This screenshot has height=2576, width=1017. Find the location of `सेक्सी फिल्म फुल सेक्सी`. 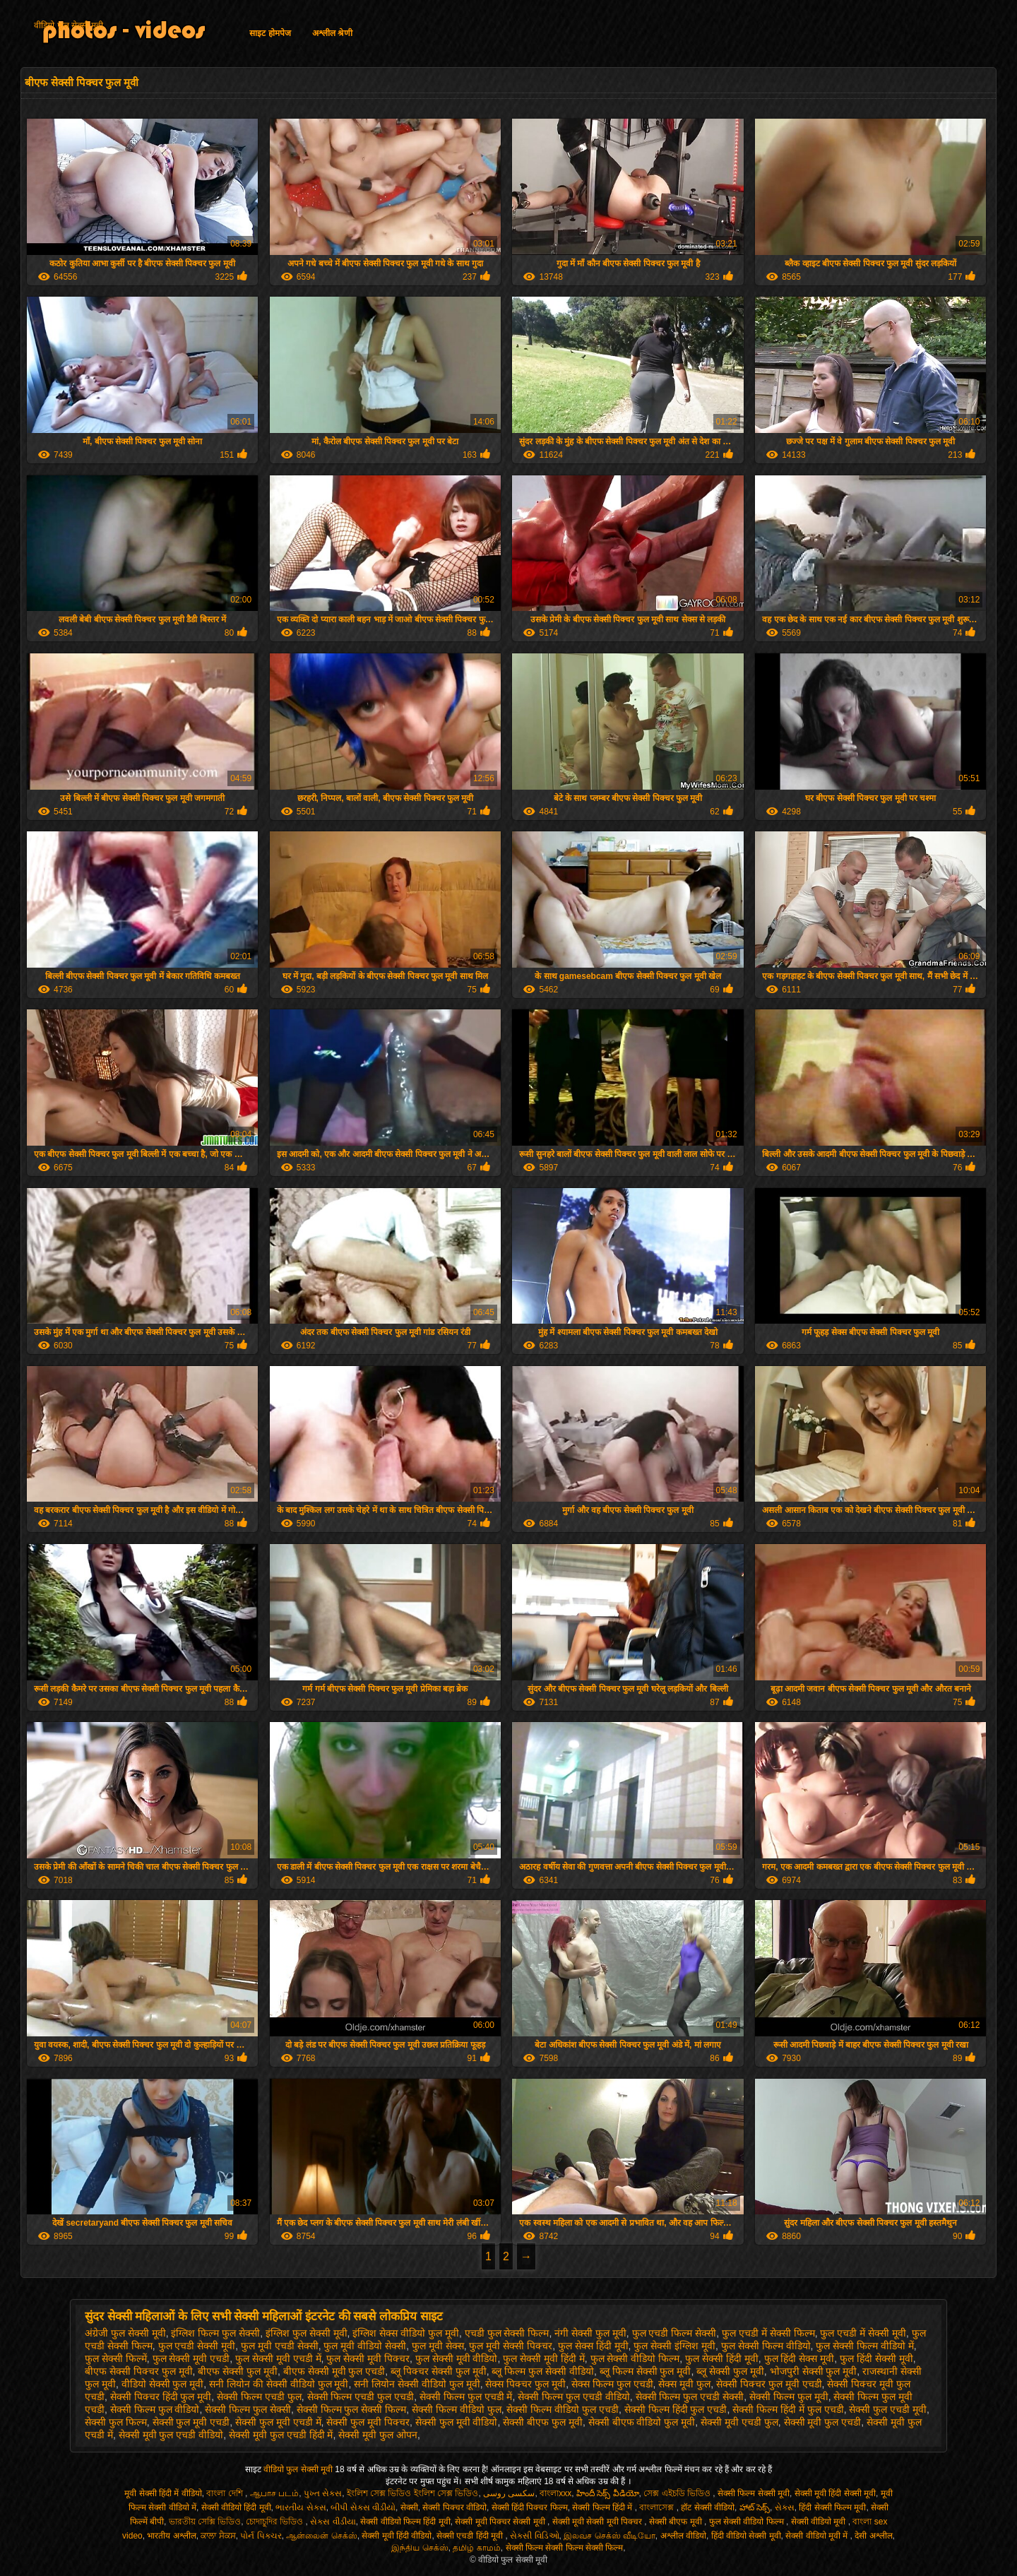

सेक्सी फिल्म फुल सेक्सी is located at coordinates (248, 2409).